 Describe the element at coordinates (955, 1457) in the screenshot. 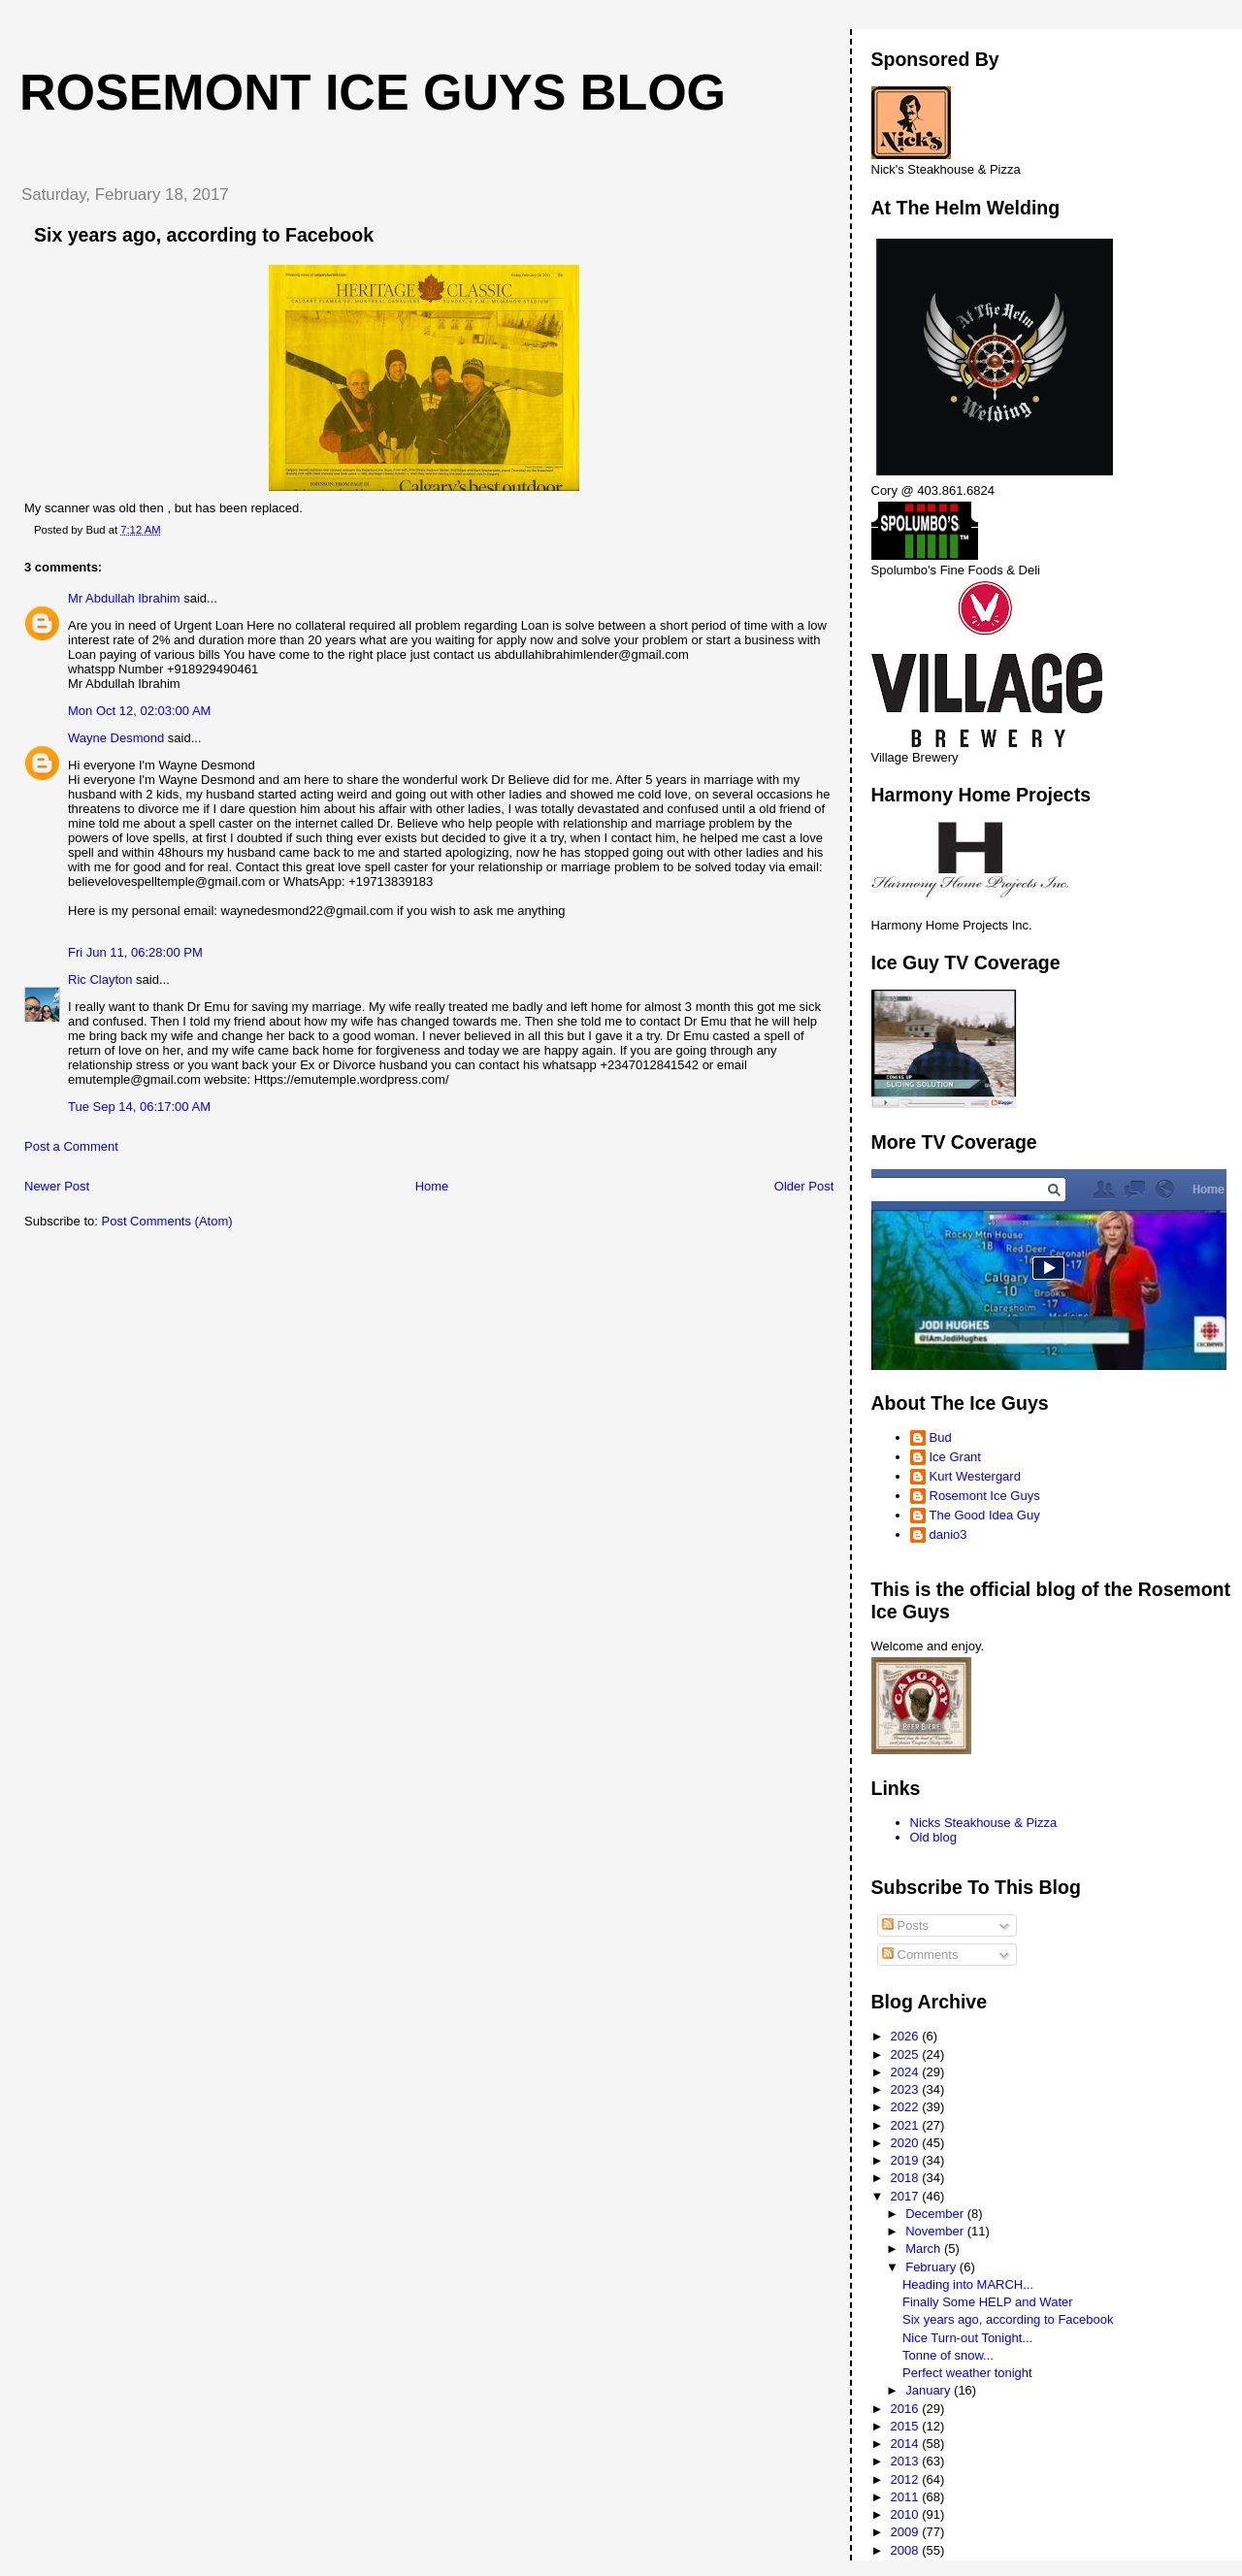

I see `Ice Grant` at that location.